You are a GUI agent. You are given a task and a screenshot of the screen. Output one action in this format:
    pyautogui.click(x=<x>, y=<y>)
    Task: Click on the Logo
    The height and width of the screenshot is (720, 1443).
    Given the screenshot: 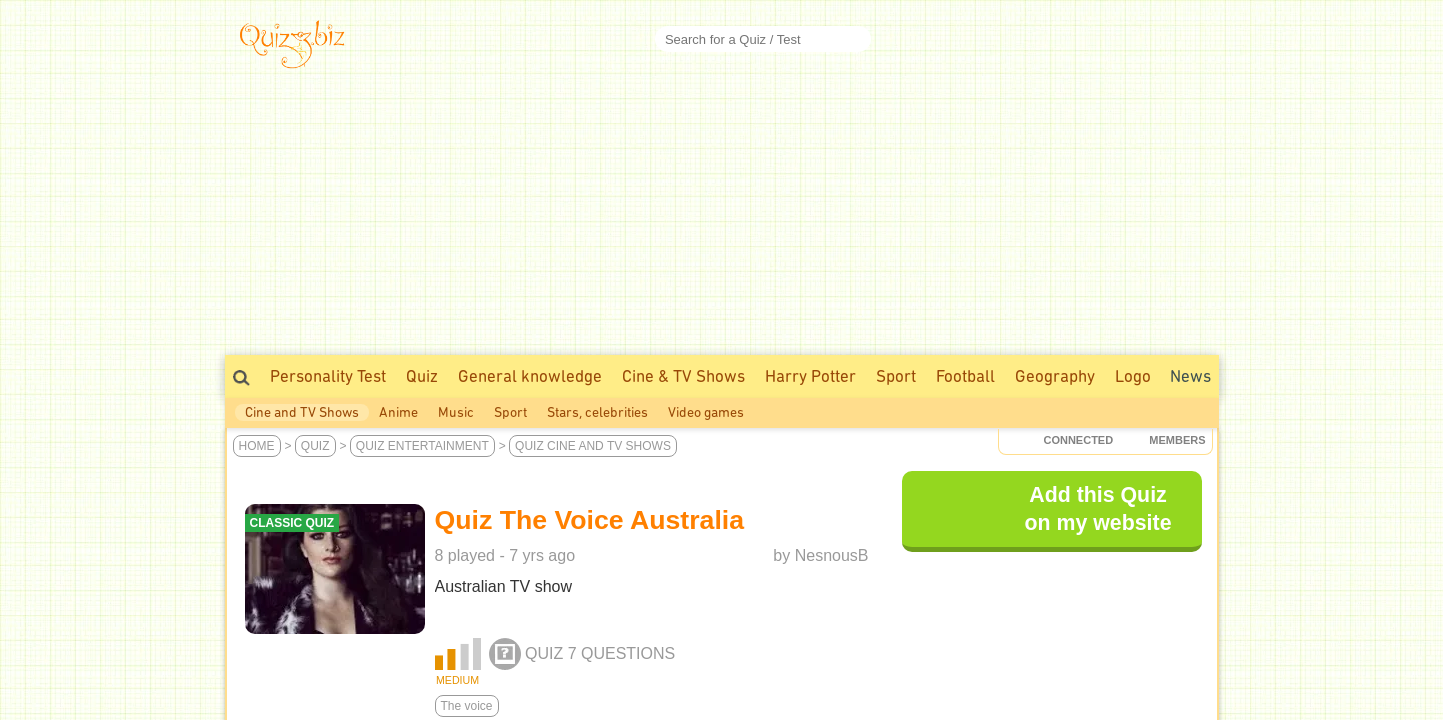 What is the action you would take?
    pyautogui.click(x=1133, y=376)
    